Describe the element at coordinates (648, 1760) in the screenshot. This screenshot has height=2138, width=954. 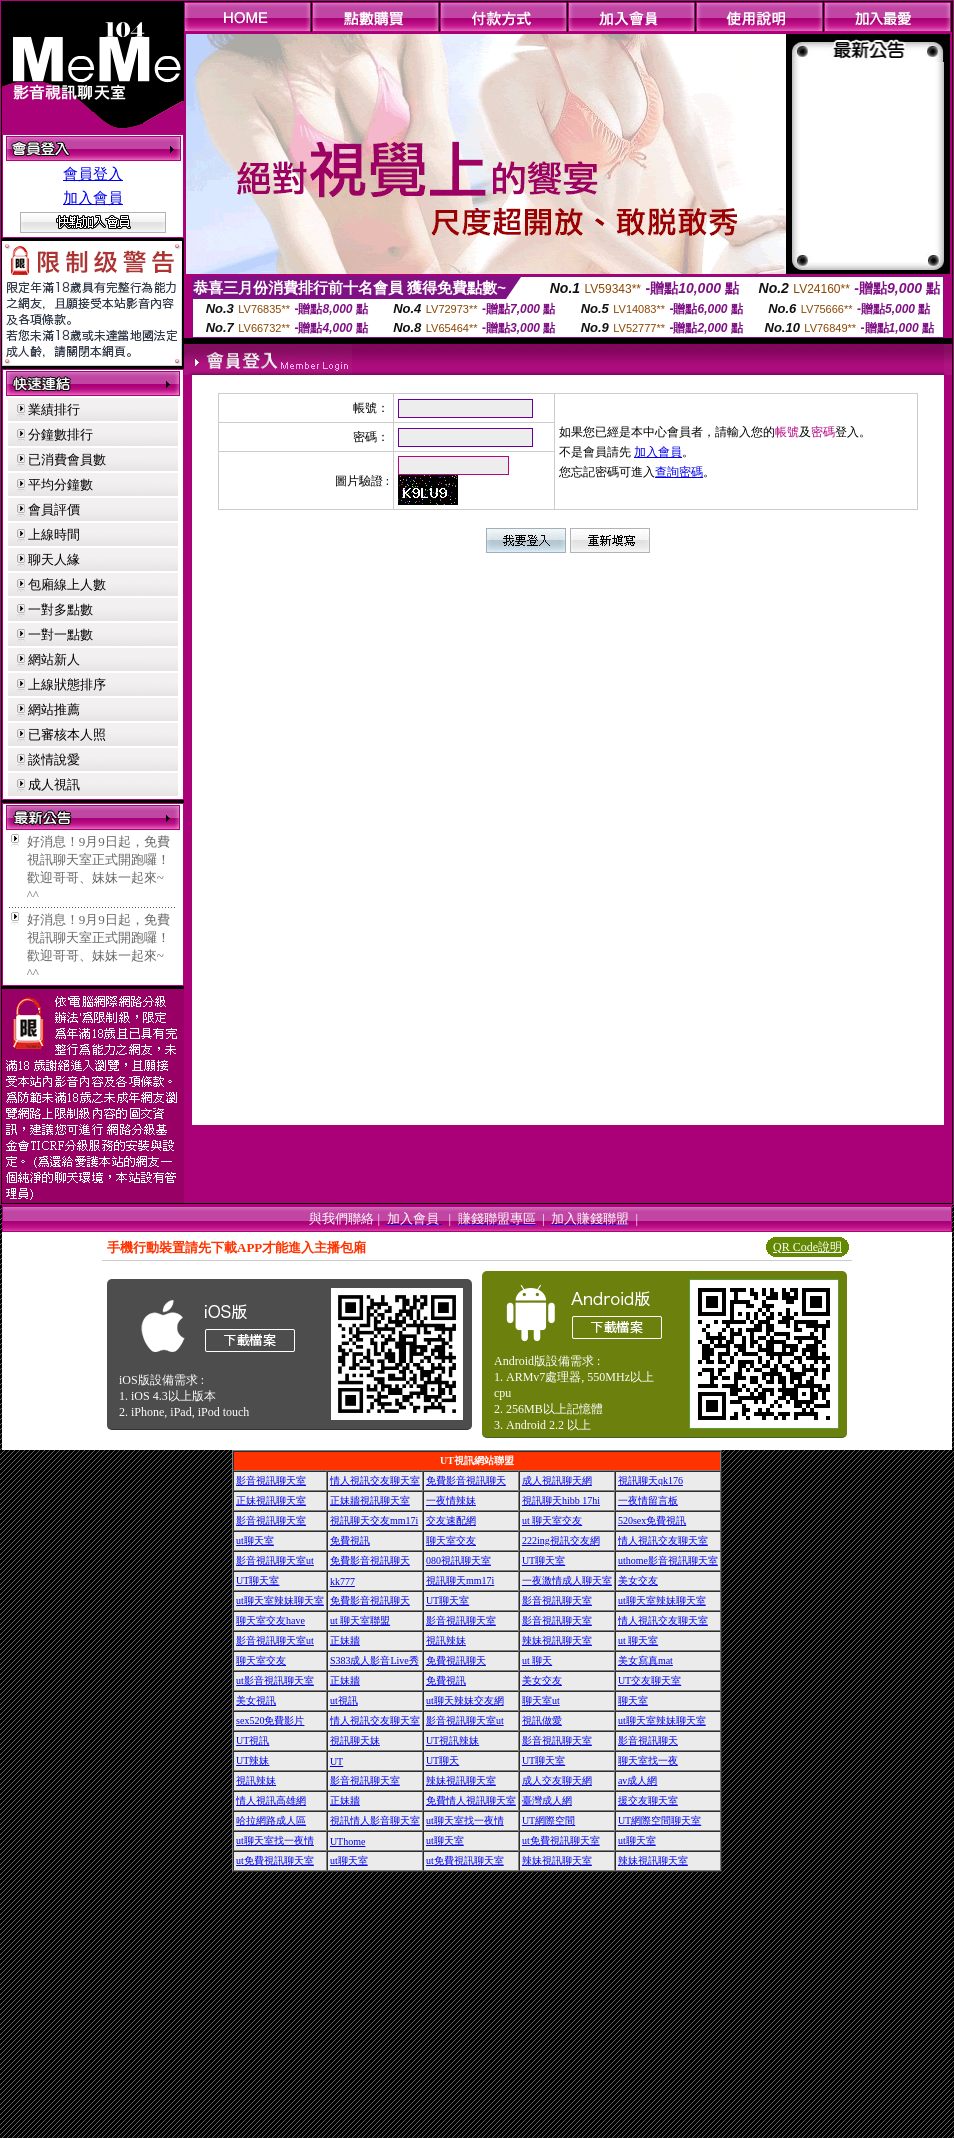
I see `聊天室找一夜` at that location.